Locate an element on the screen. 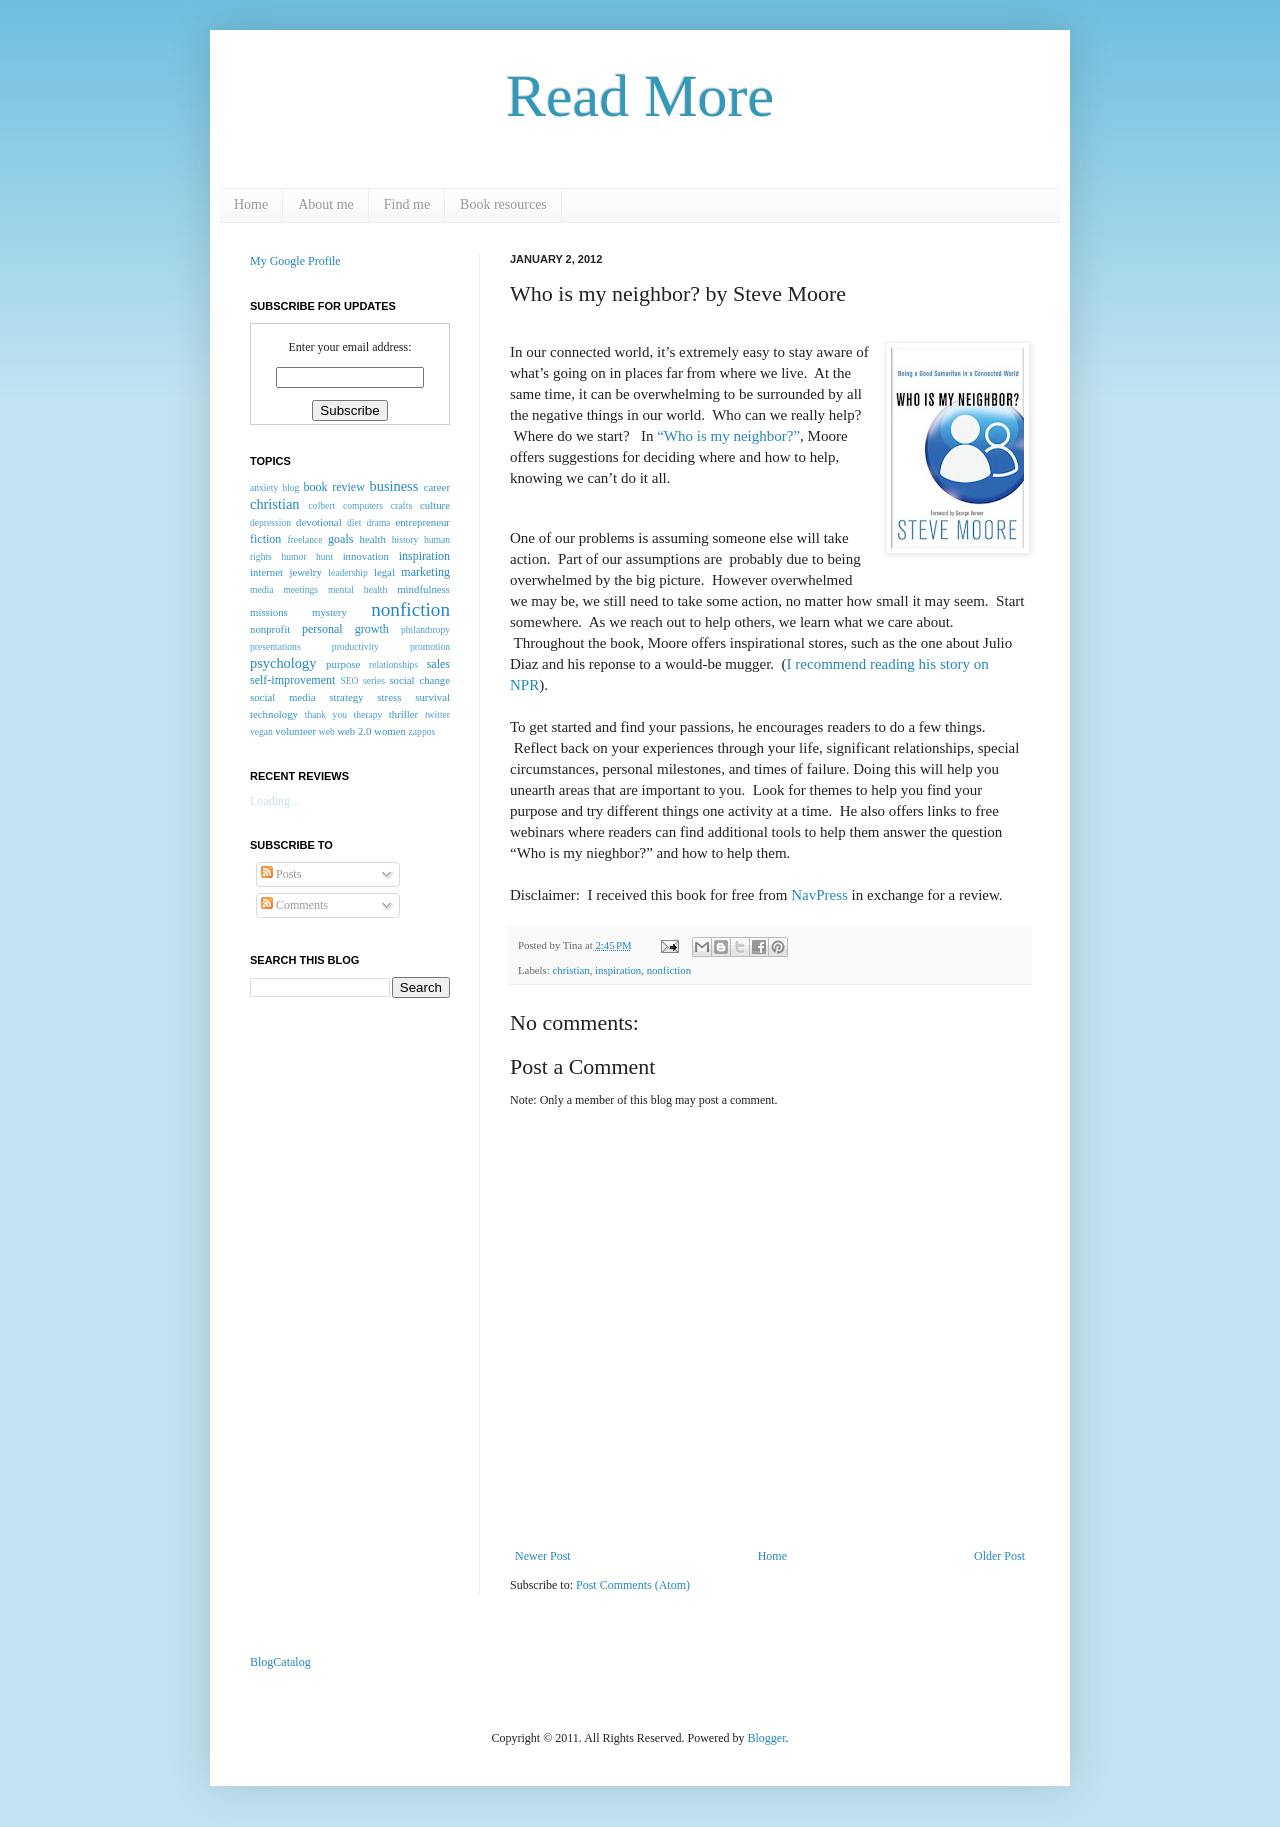 This screenshot has width=1280, height=1827. technology is located at coordinates (274, 714).